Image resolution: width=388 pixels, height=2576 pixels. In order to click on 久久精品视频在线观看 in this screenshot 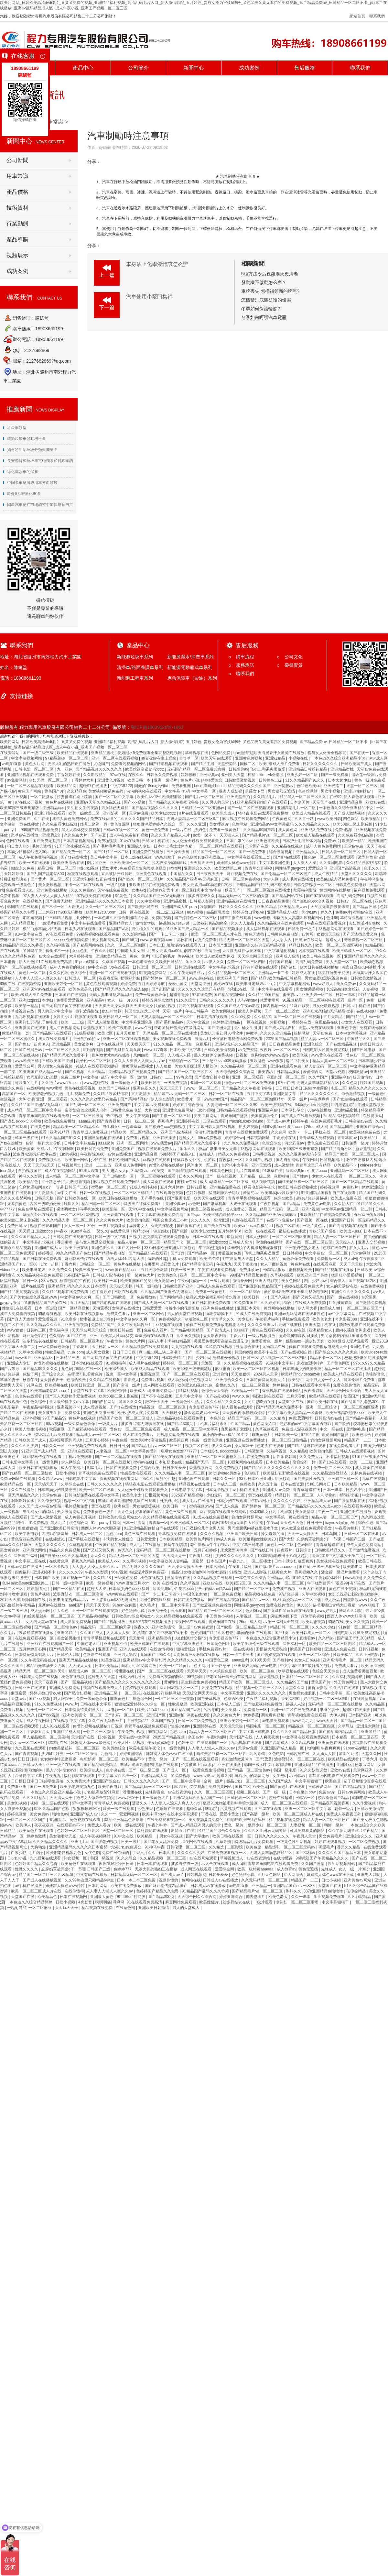, I will do `click(244, 1363)`.